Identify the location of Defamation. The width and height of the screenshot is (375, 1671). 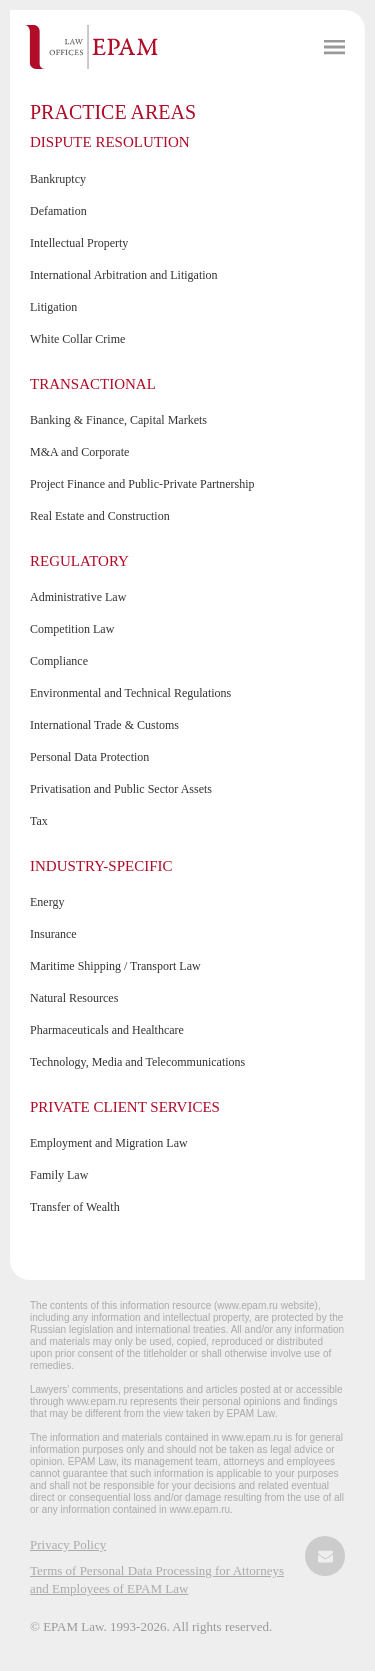
(58, 211).